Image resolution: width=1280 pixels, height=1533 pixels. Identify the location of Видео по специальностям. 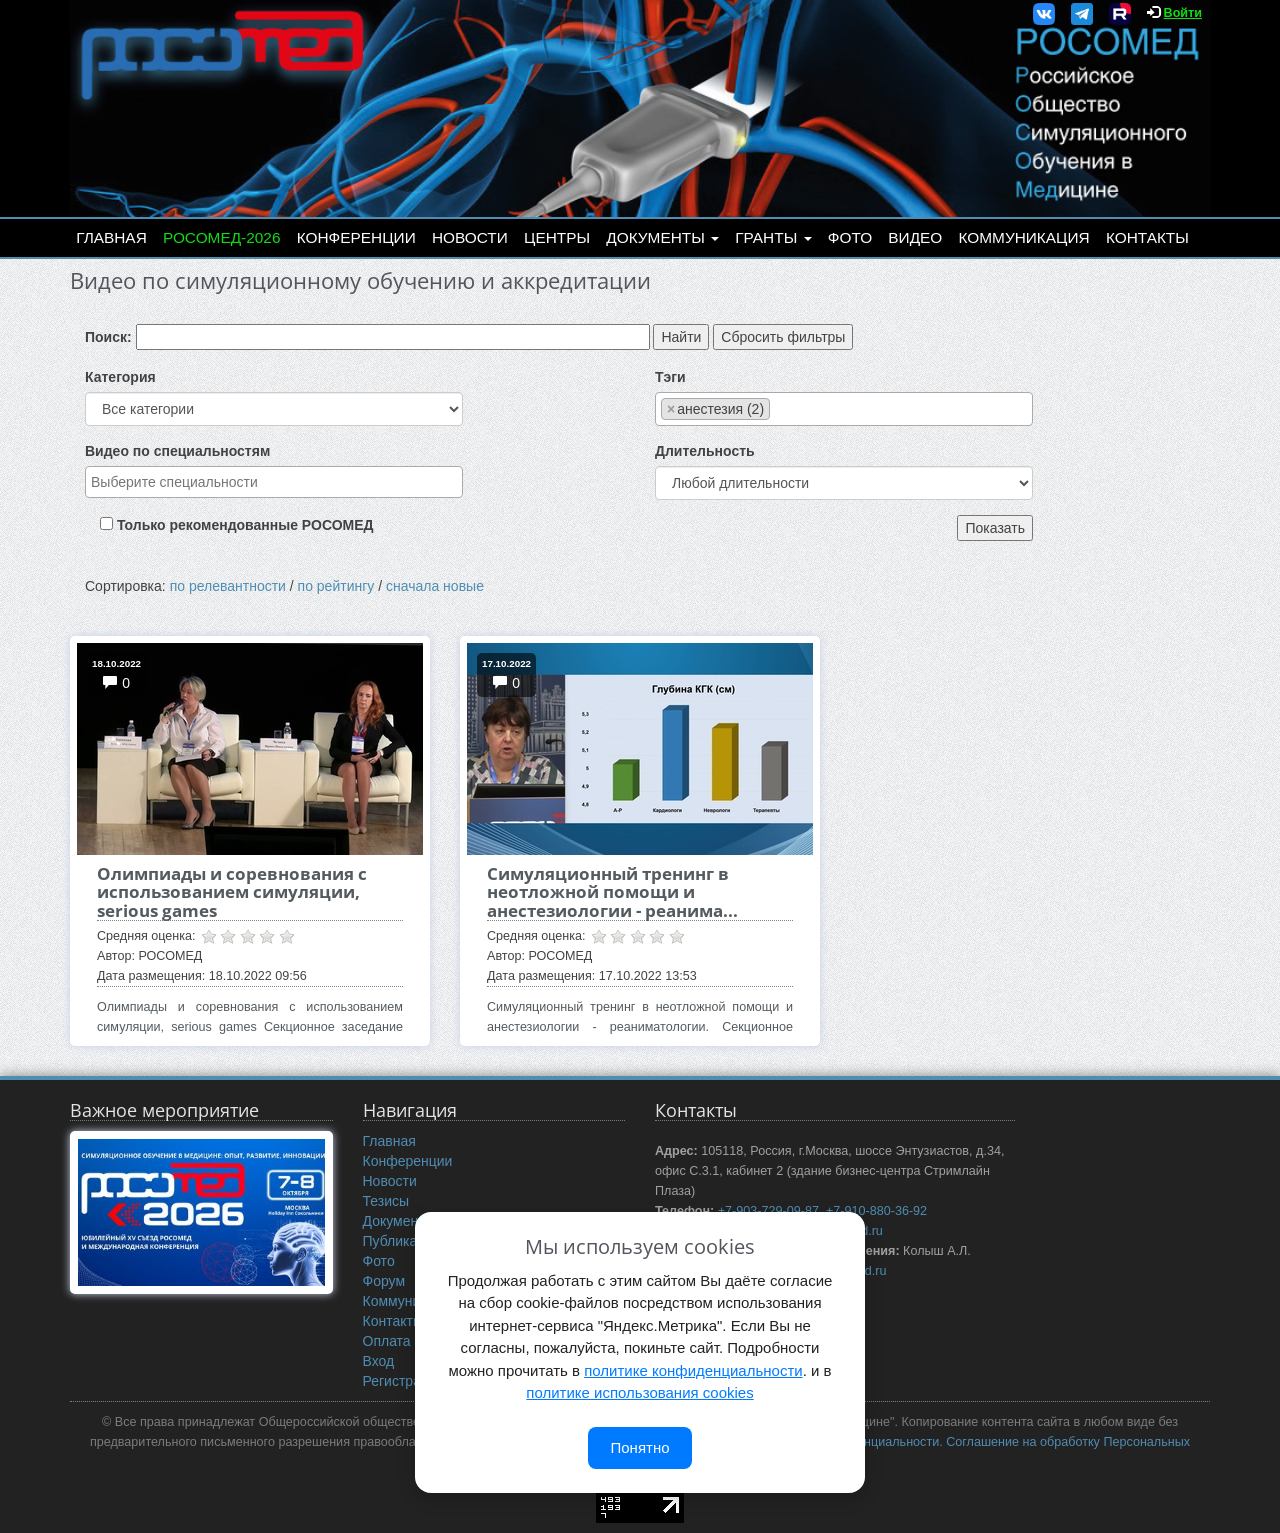
(177, 451).